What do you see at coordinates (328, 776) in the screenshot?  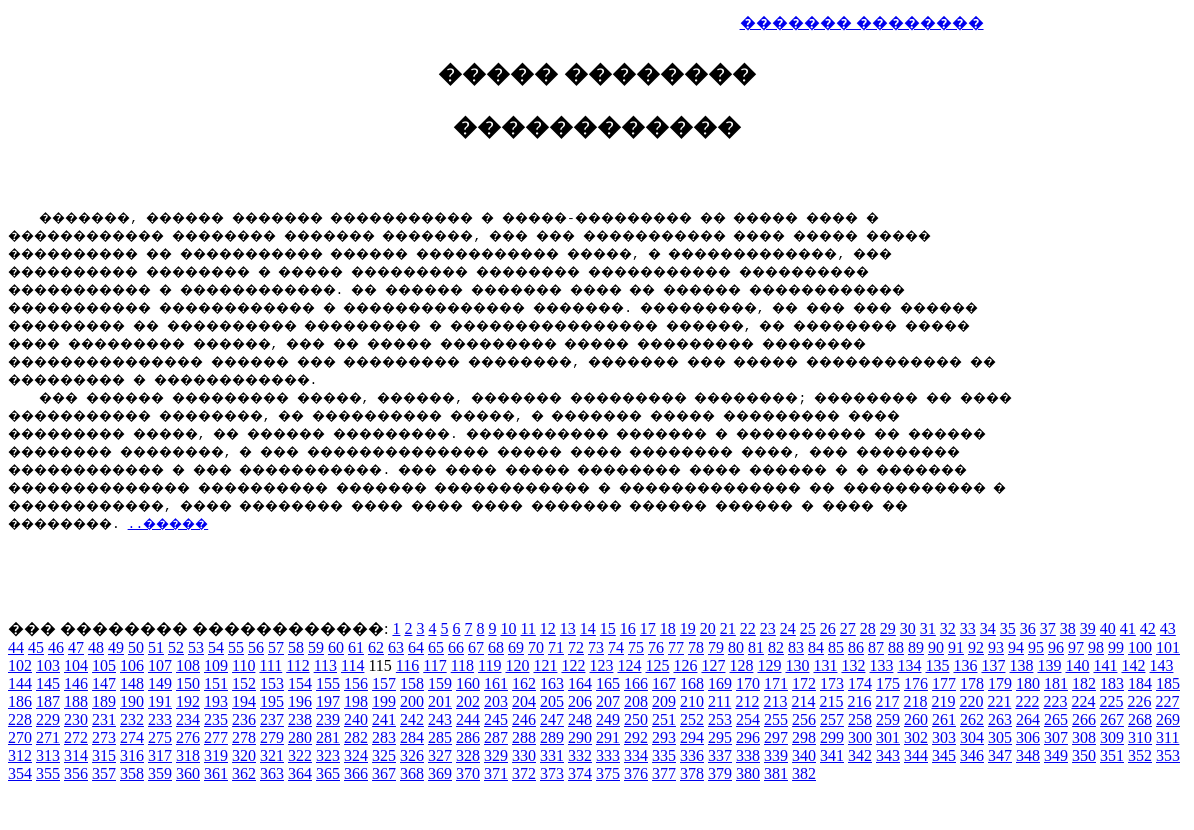 I see `365` at bounding box center [328, 776].